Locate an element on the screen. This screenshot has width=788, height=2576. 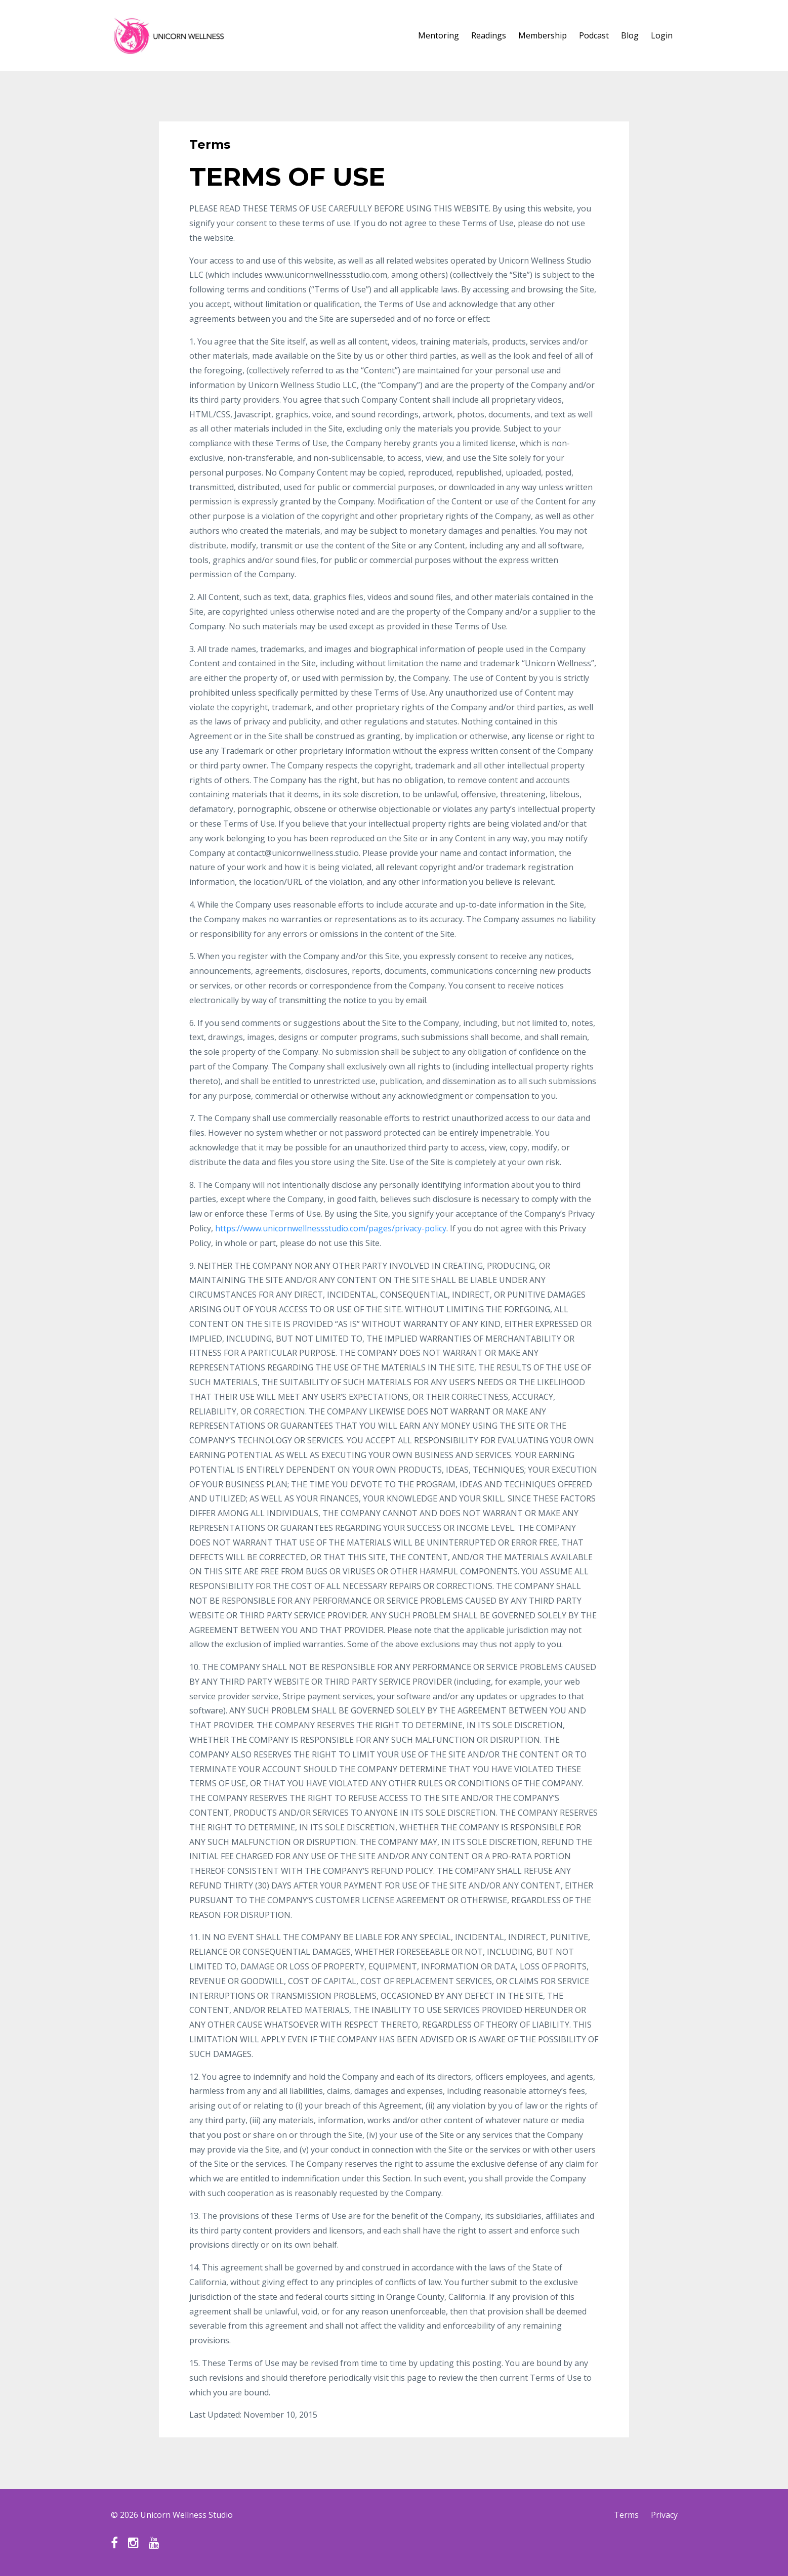
Login is located at coordinates (662, 35).